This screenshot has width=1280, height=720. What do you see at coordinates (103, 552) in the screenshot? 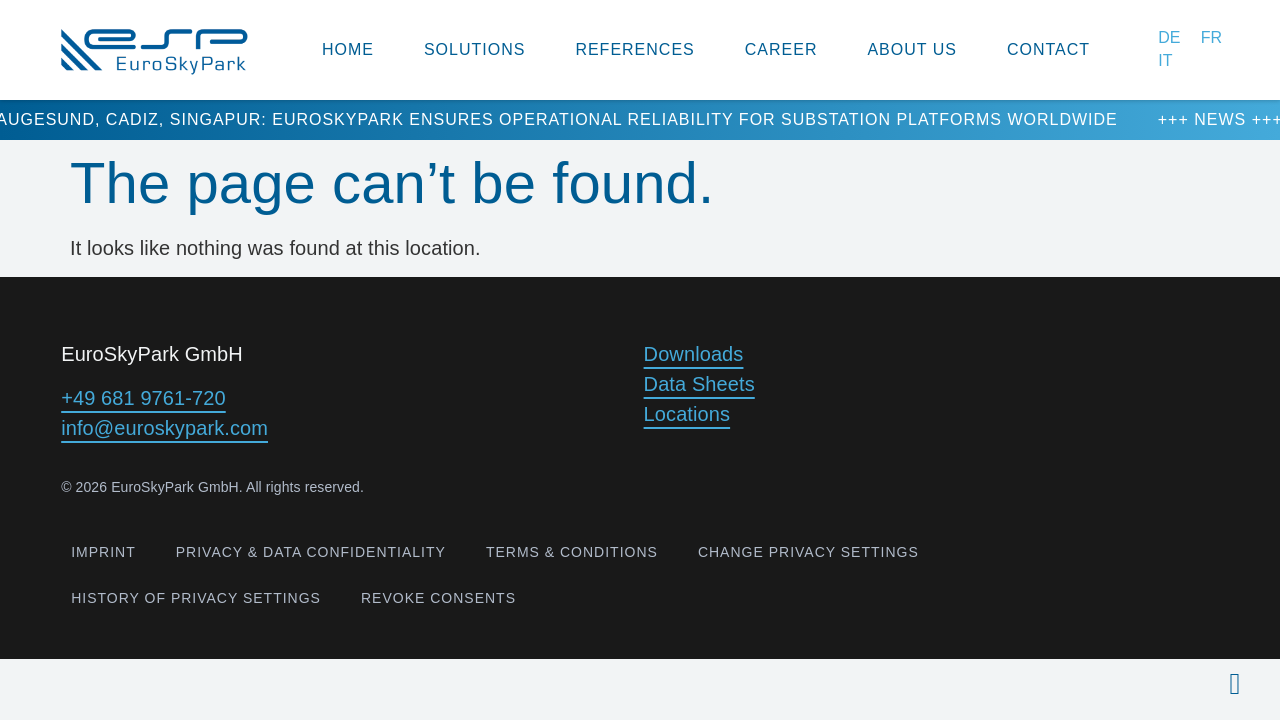
I see `Imprint` at bounding box center [103, 552].